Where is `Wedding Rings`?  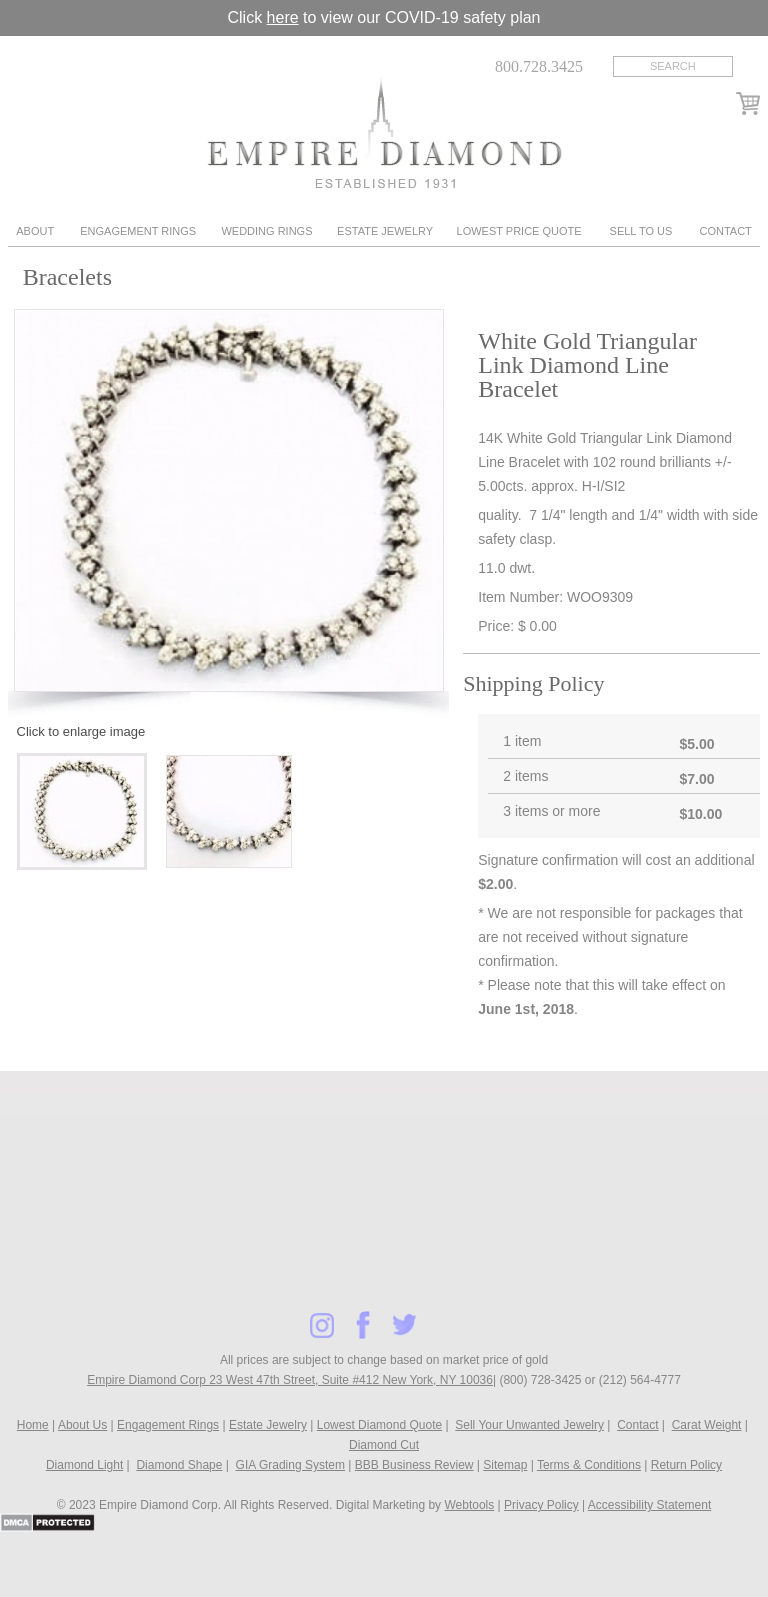
Wedding Rings is located at coordinates (266, 231).